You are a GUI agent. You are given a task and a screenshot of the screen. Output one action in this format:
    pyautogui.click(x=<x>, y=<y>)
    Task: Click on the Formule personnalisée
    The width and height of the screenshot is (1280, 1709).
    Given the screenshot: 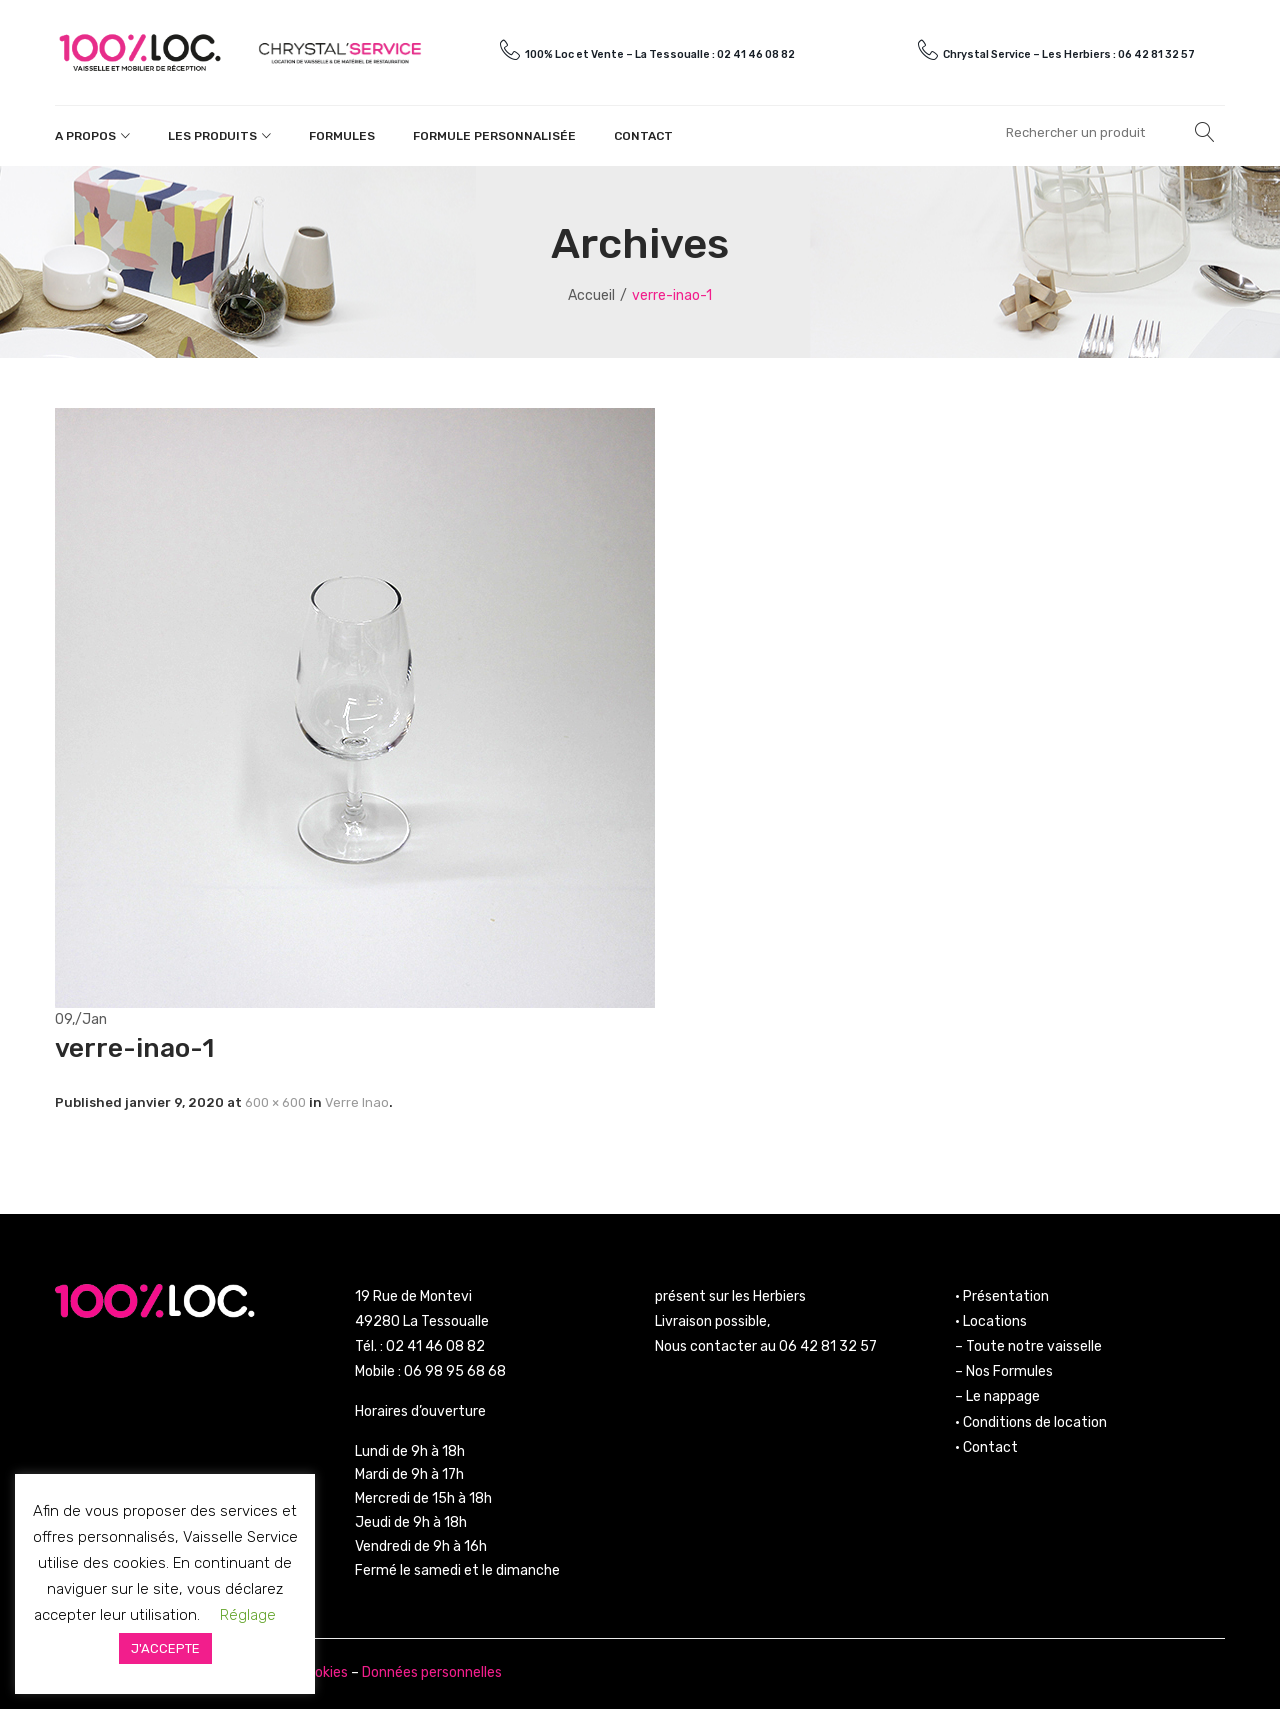 What is the action you would take?
    pyautogui.click(x=494, y=136)
    